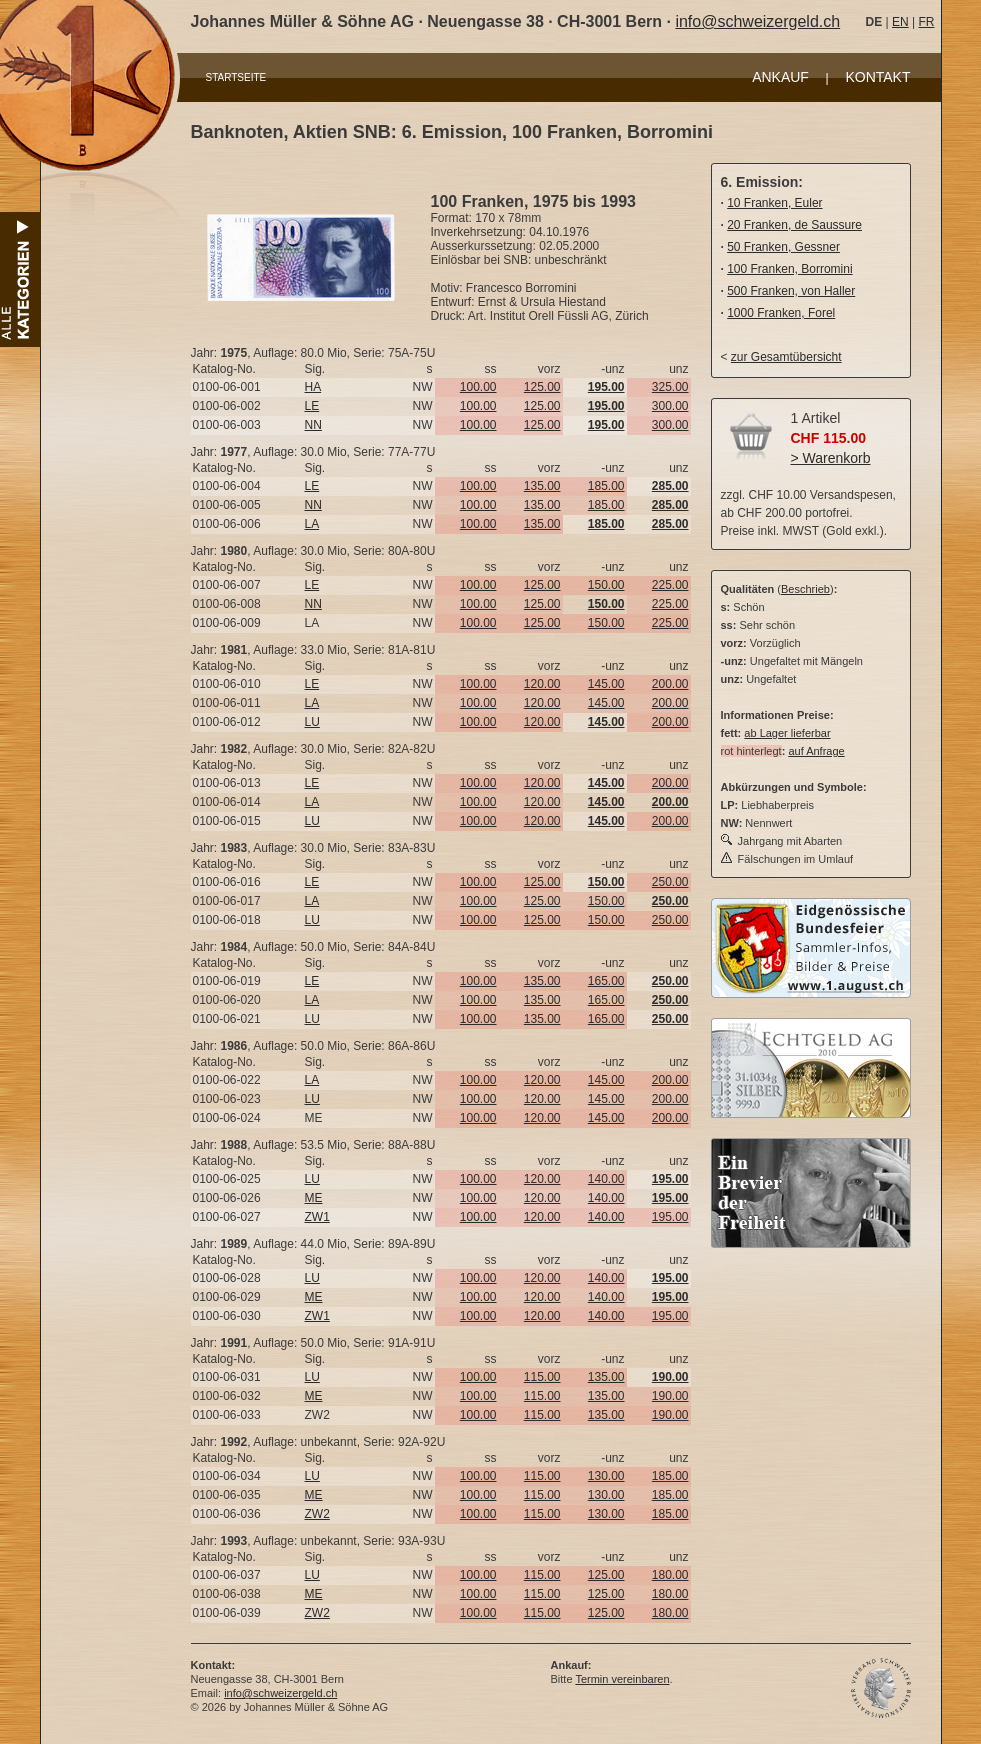 This screenshot has height=1744, width=981. I want to click on 130.00, so click(606, 1476).